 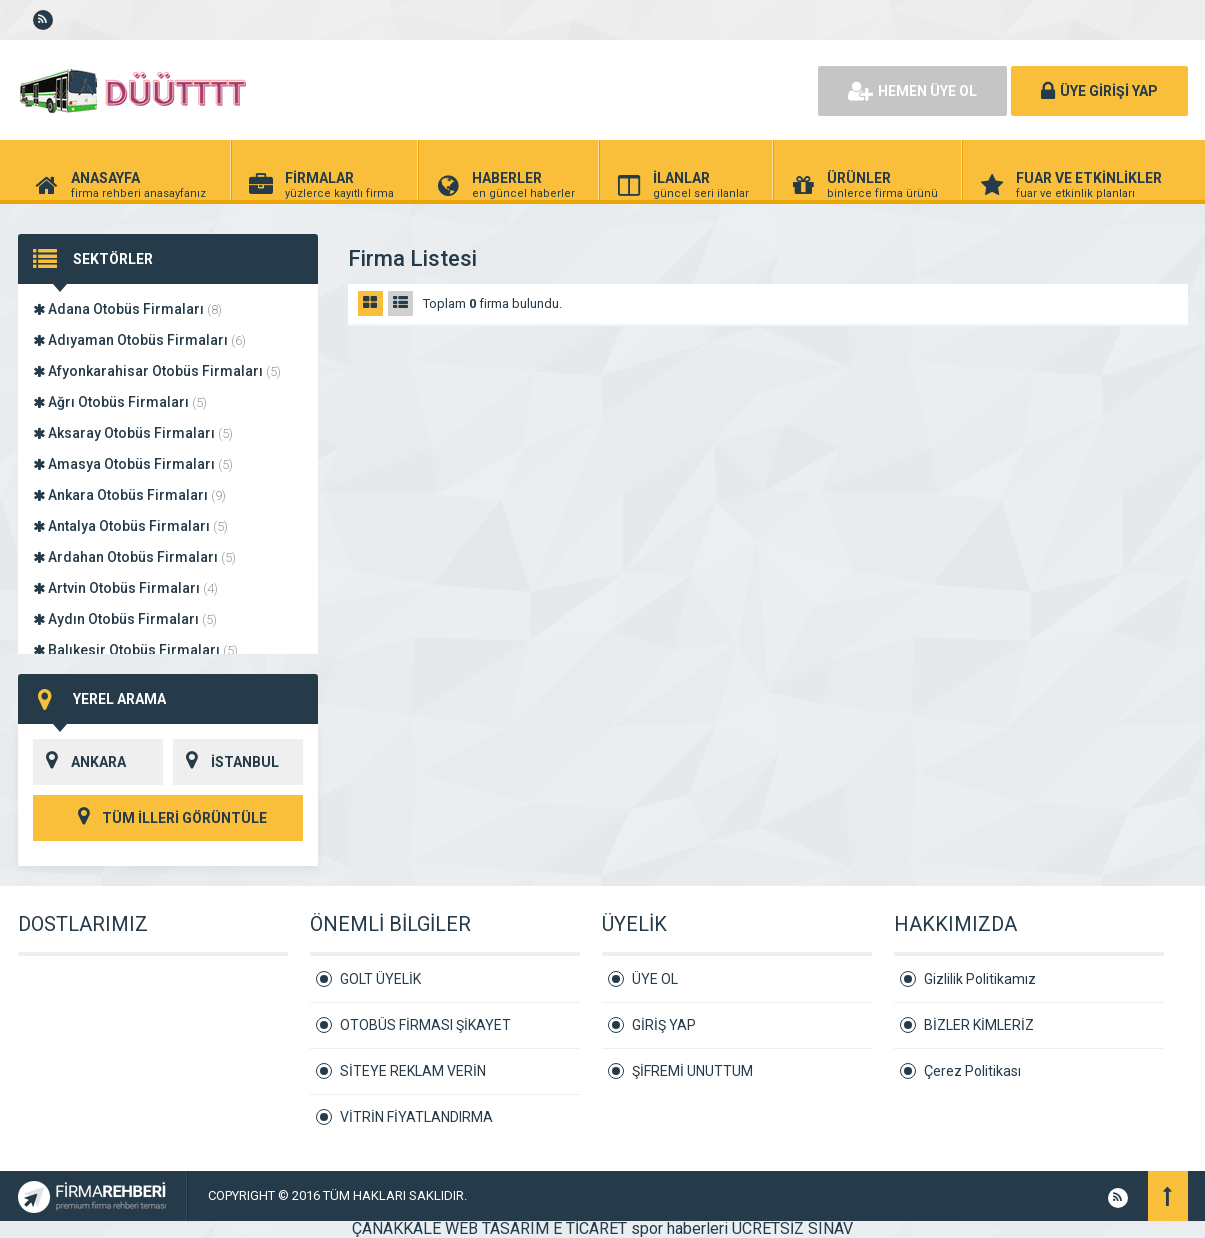 What do you see at coordinates (413, 1071) in the screenshot?
I see `SİTEYE REKLAM VERİN` at bounding box center [413, 1071].